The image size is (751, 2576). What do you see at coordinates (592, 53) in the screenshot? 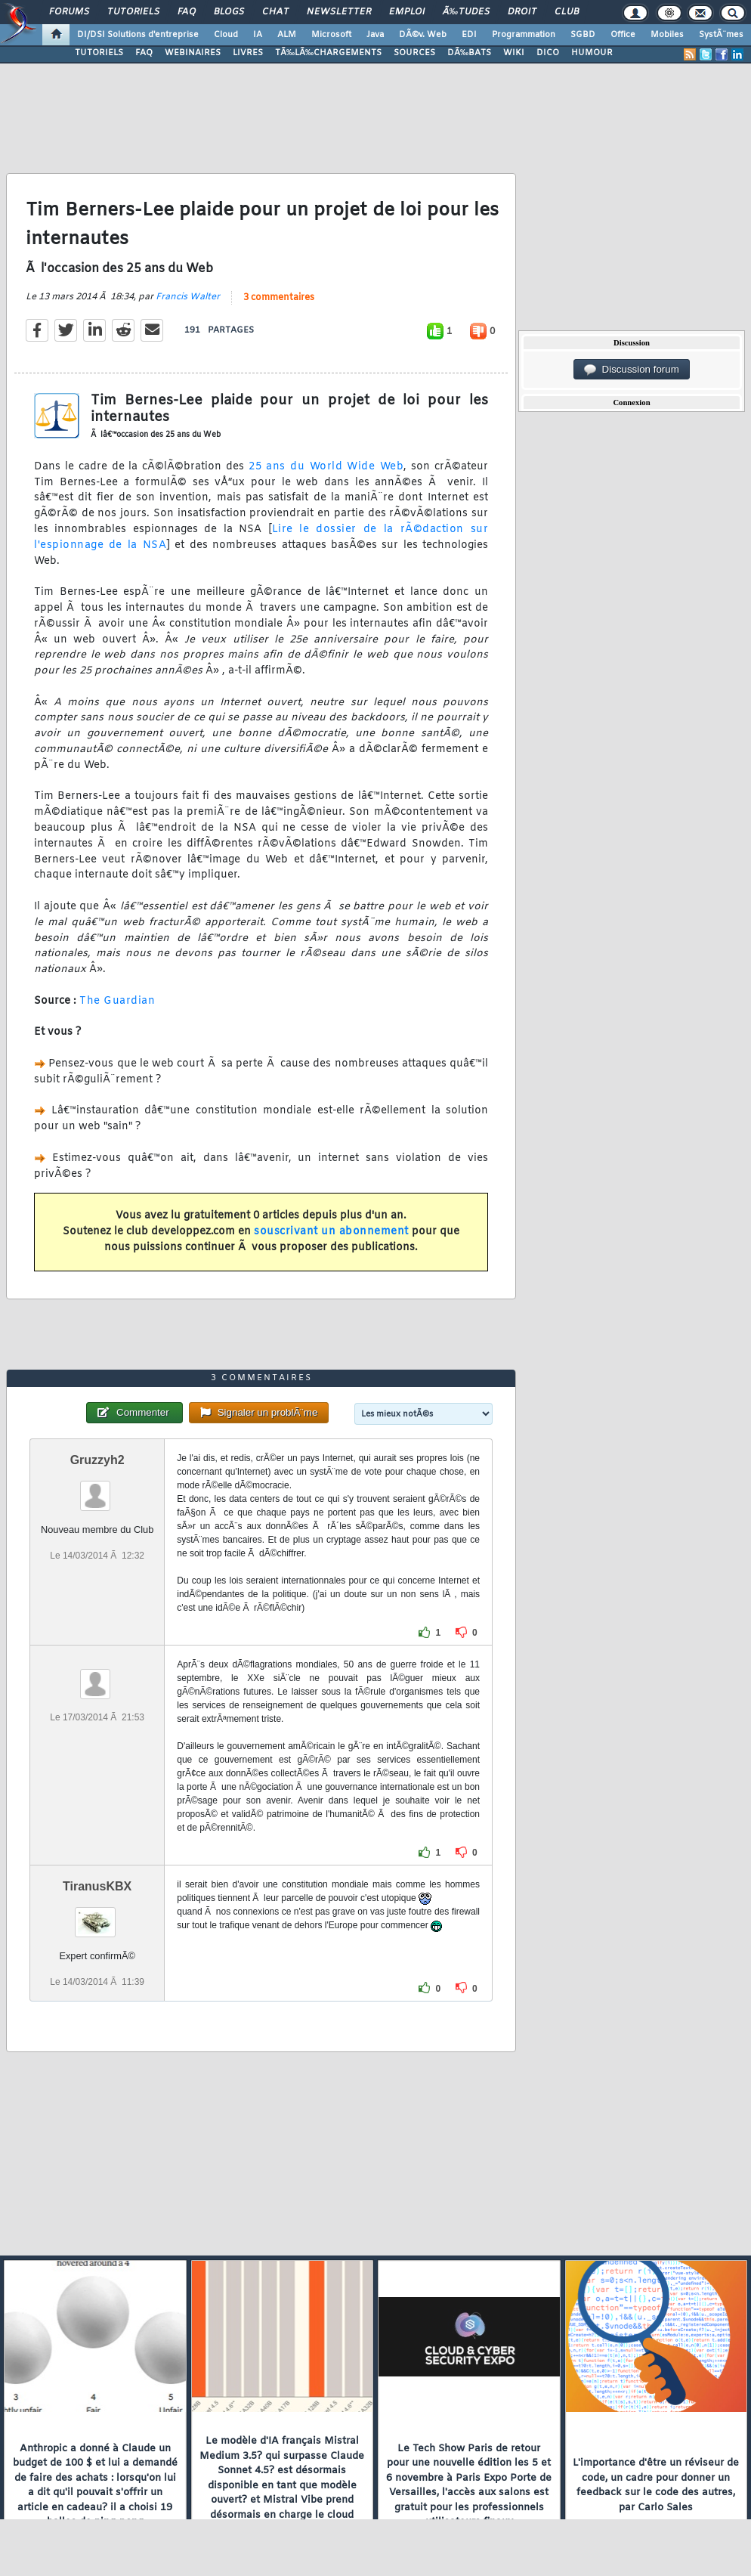
I see `HUMOUR` at bounding box center [592, 53].